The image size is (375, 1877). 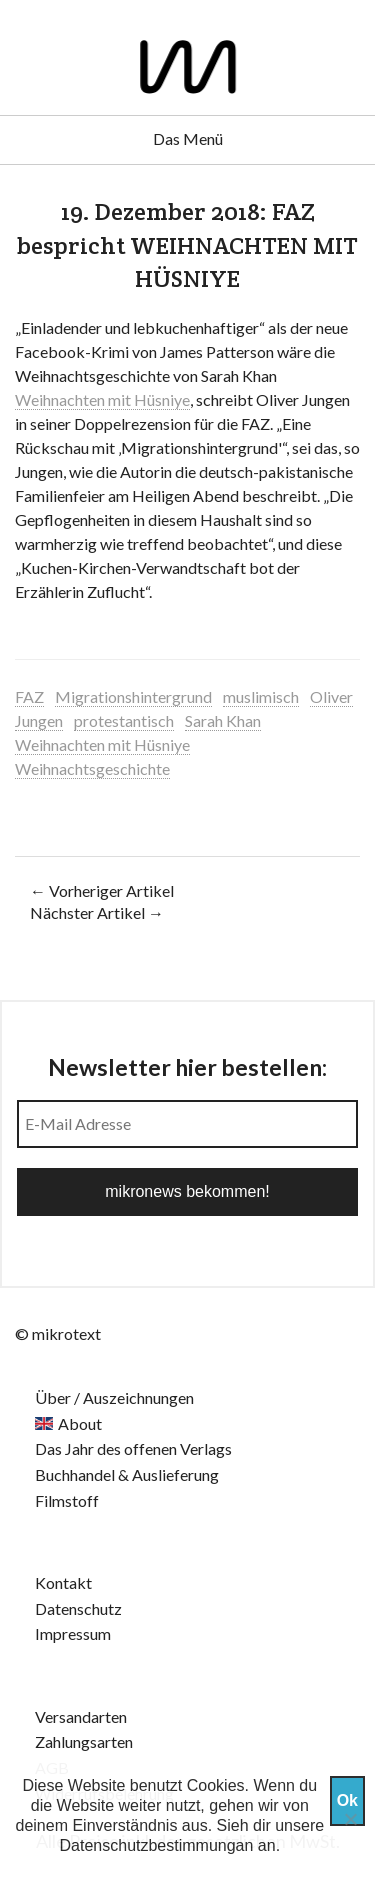 I want to click on protestantisch, so click(x=124, y=720).